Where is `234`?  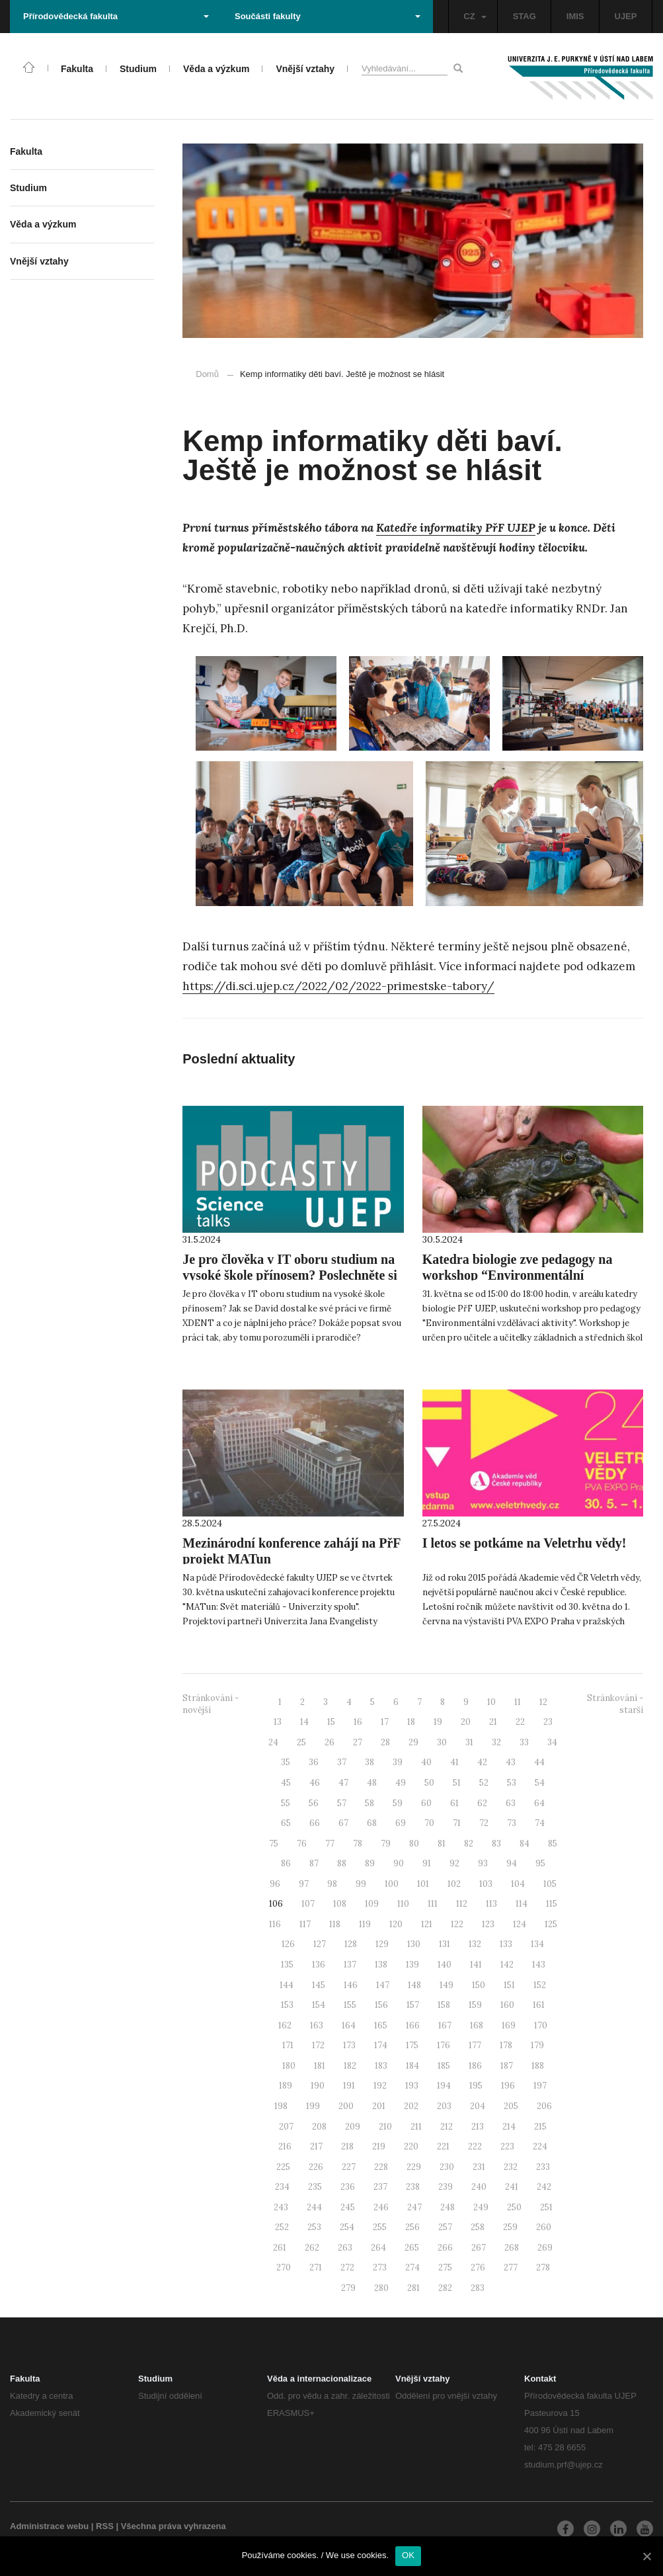 234 is located at coordinates (282, 2186).